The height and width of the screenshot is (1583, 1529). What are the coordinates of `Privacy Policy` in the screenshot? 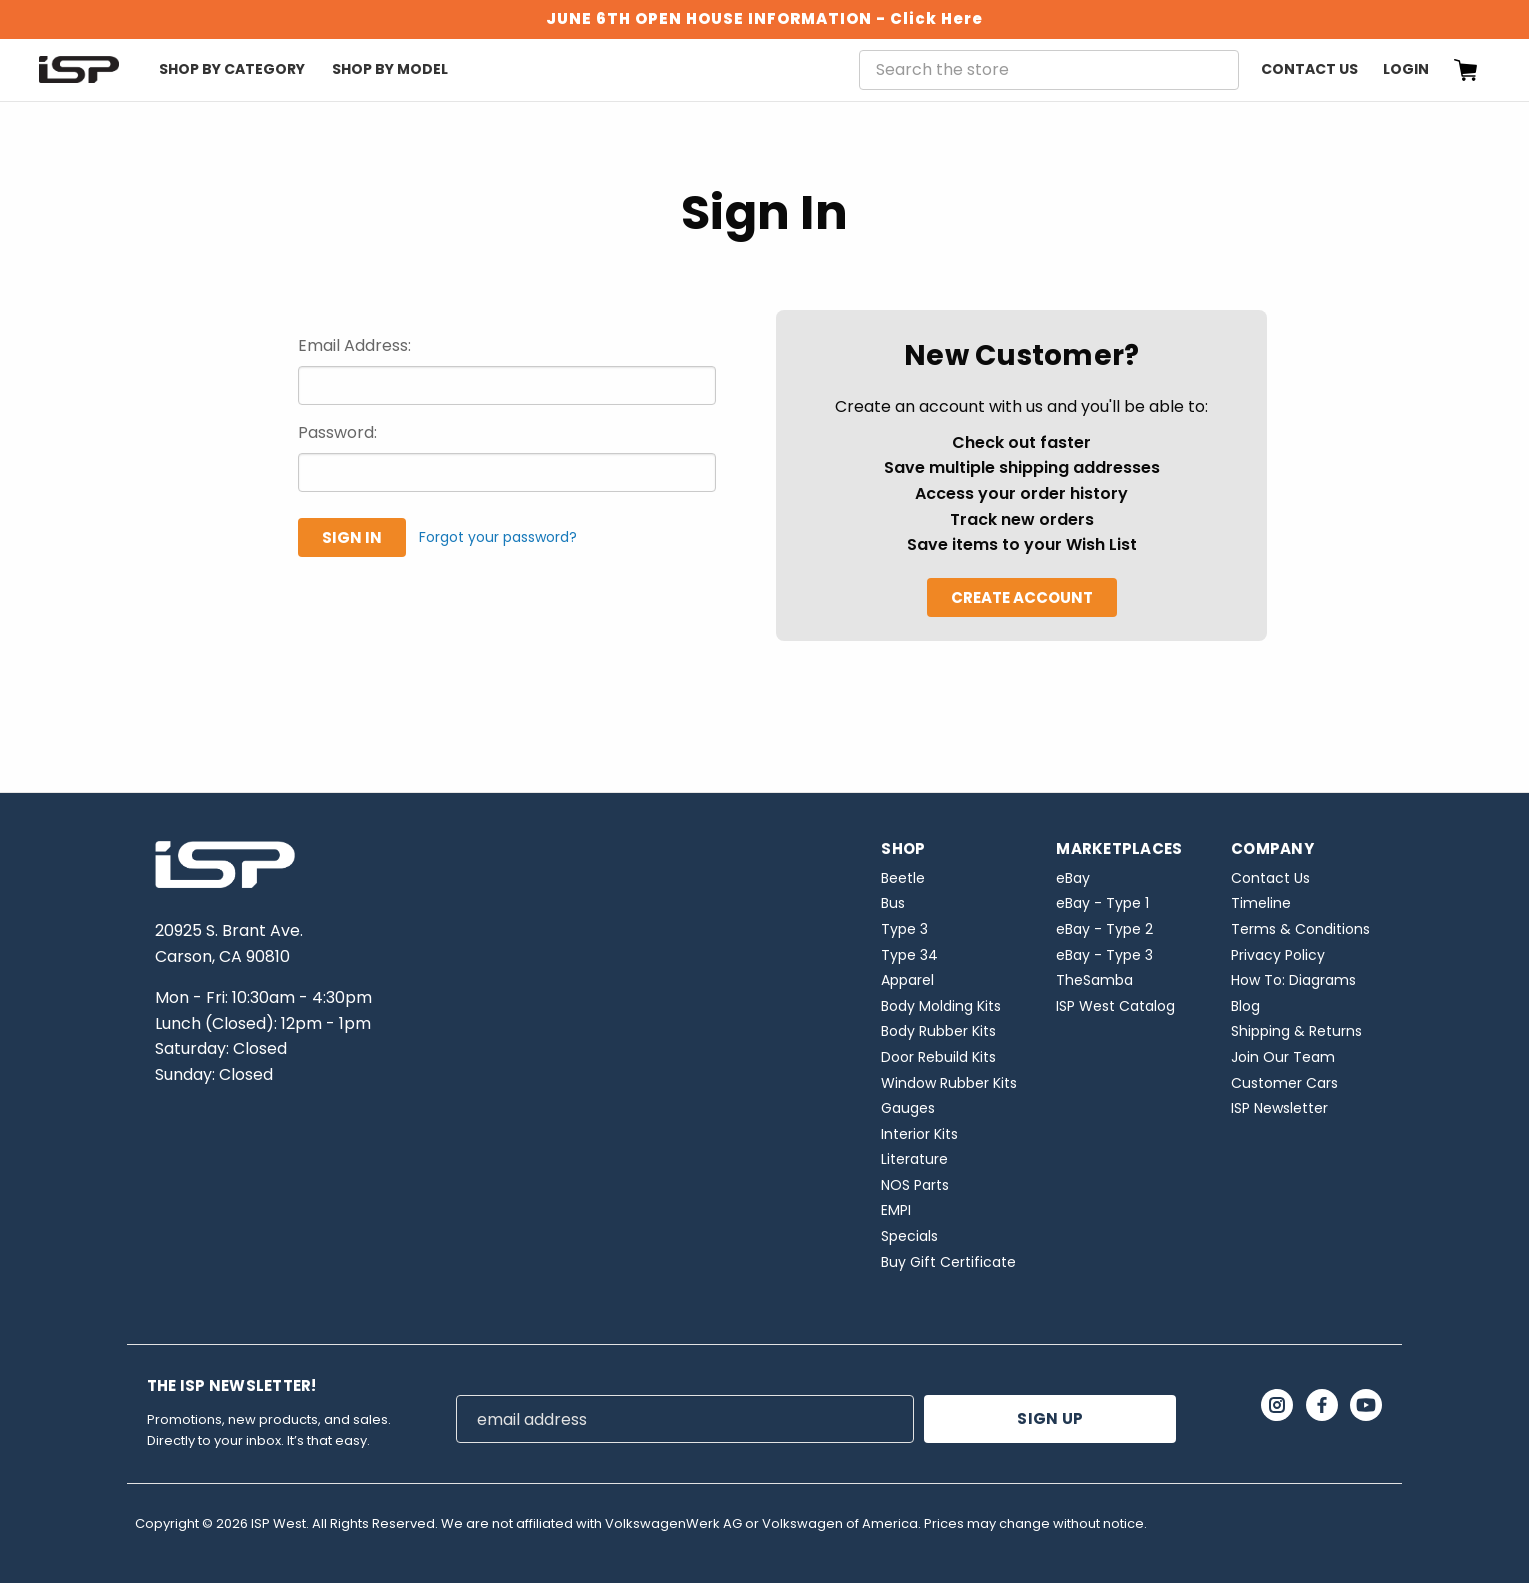 It's located at (1278, 955).